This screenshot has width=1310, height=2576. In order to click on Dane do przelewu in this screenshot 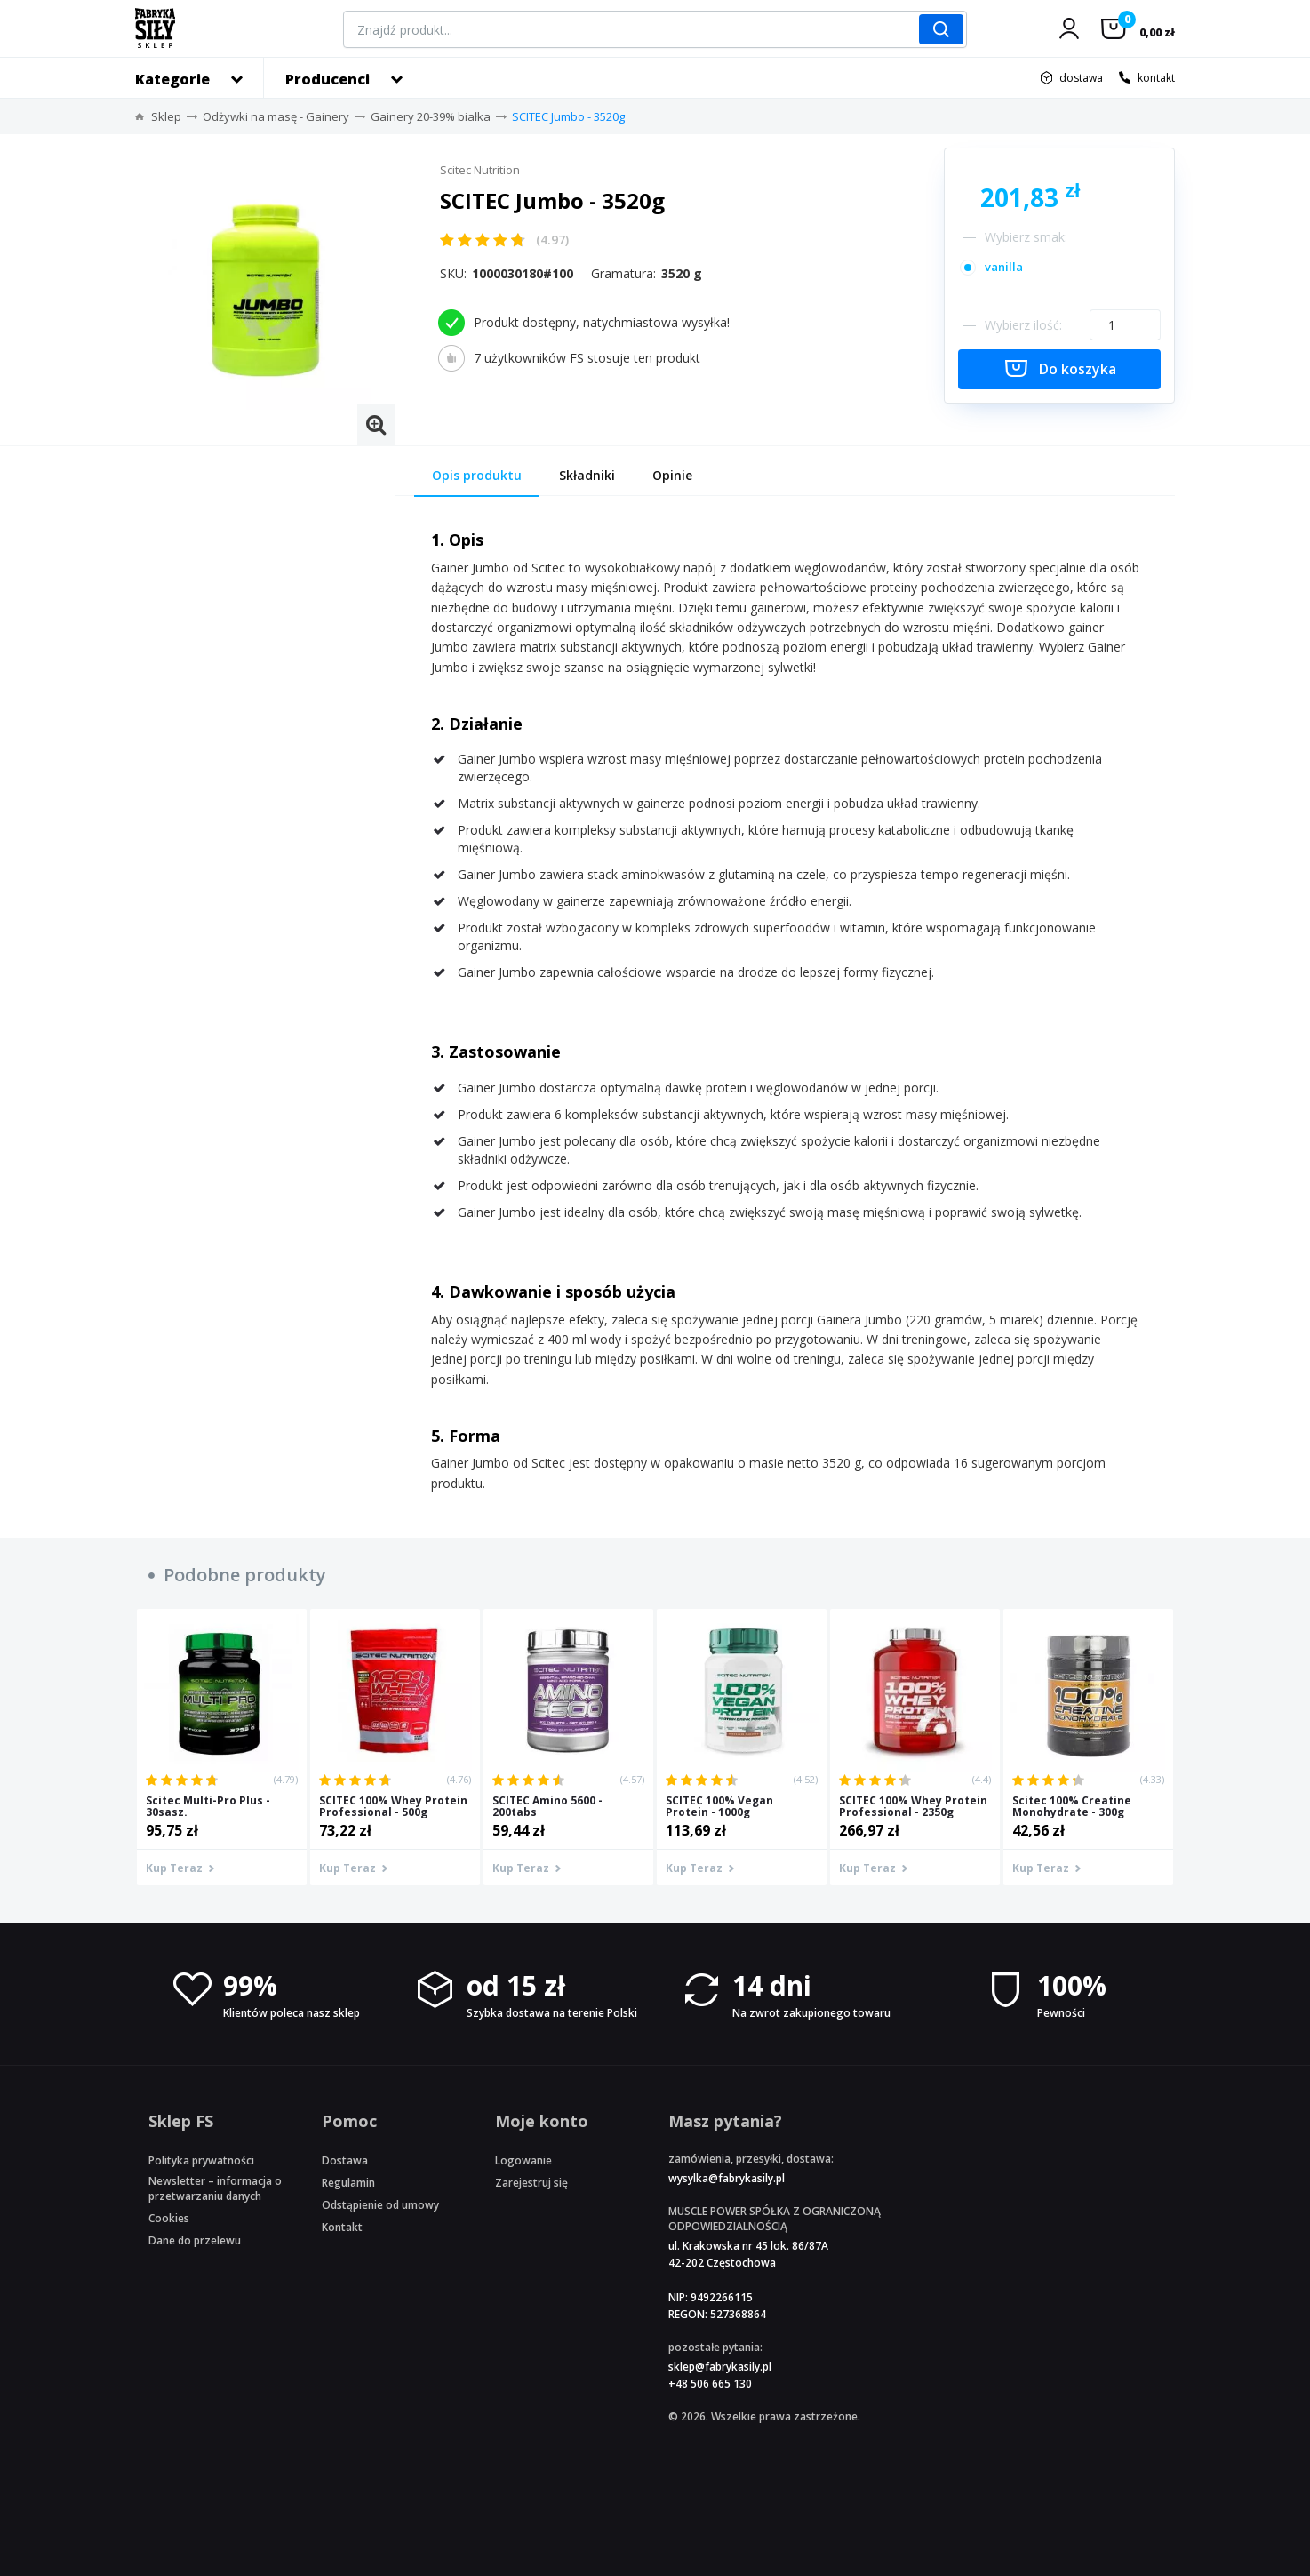, I will do `click(194, 2240)`.